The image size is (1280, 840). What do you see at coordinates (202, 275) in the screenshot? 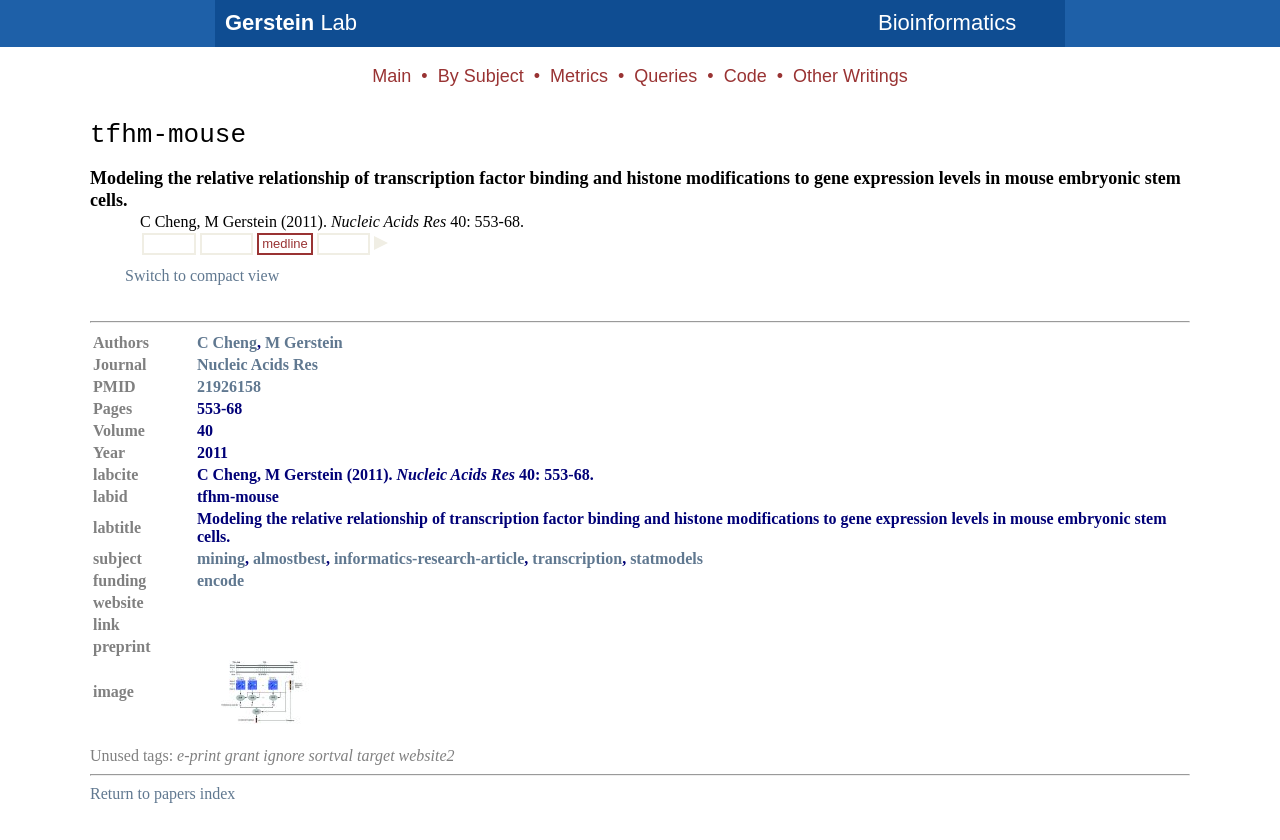
I see `Switch to compact view` at bounding box center [202, 275].